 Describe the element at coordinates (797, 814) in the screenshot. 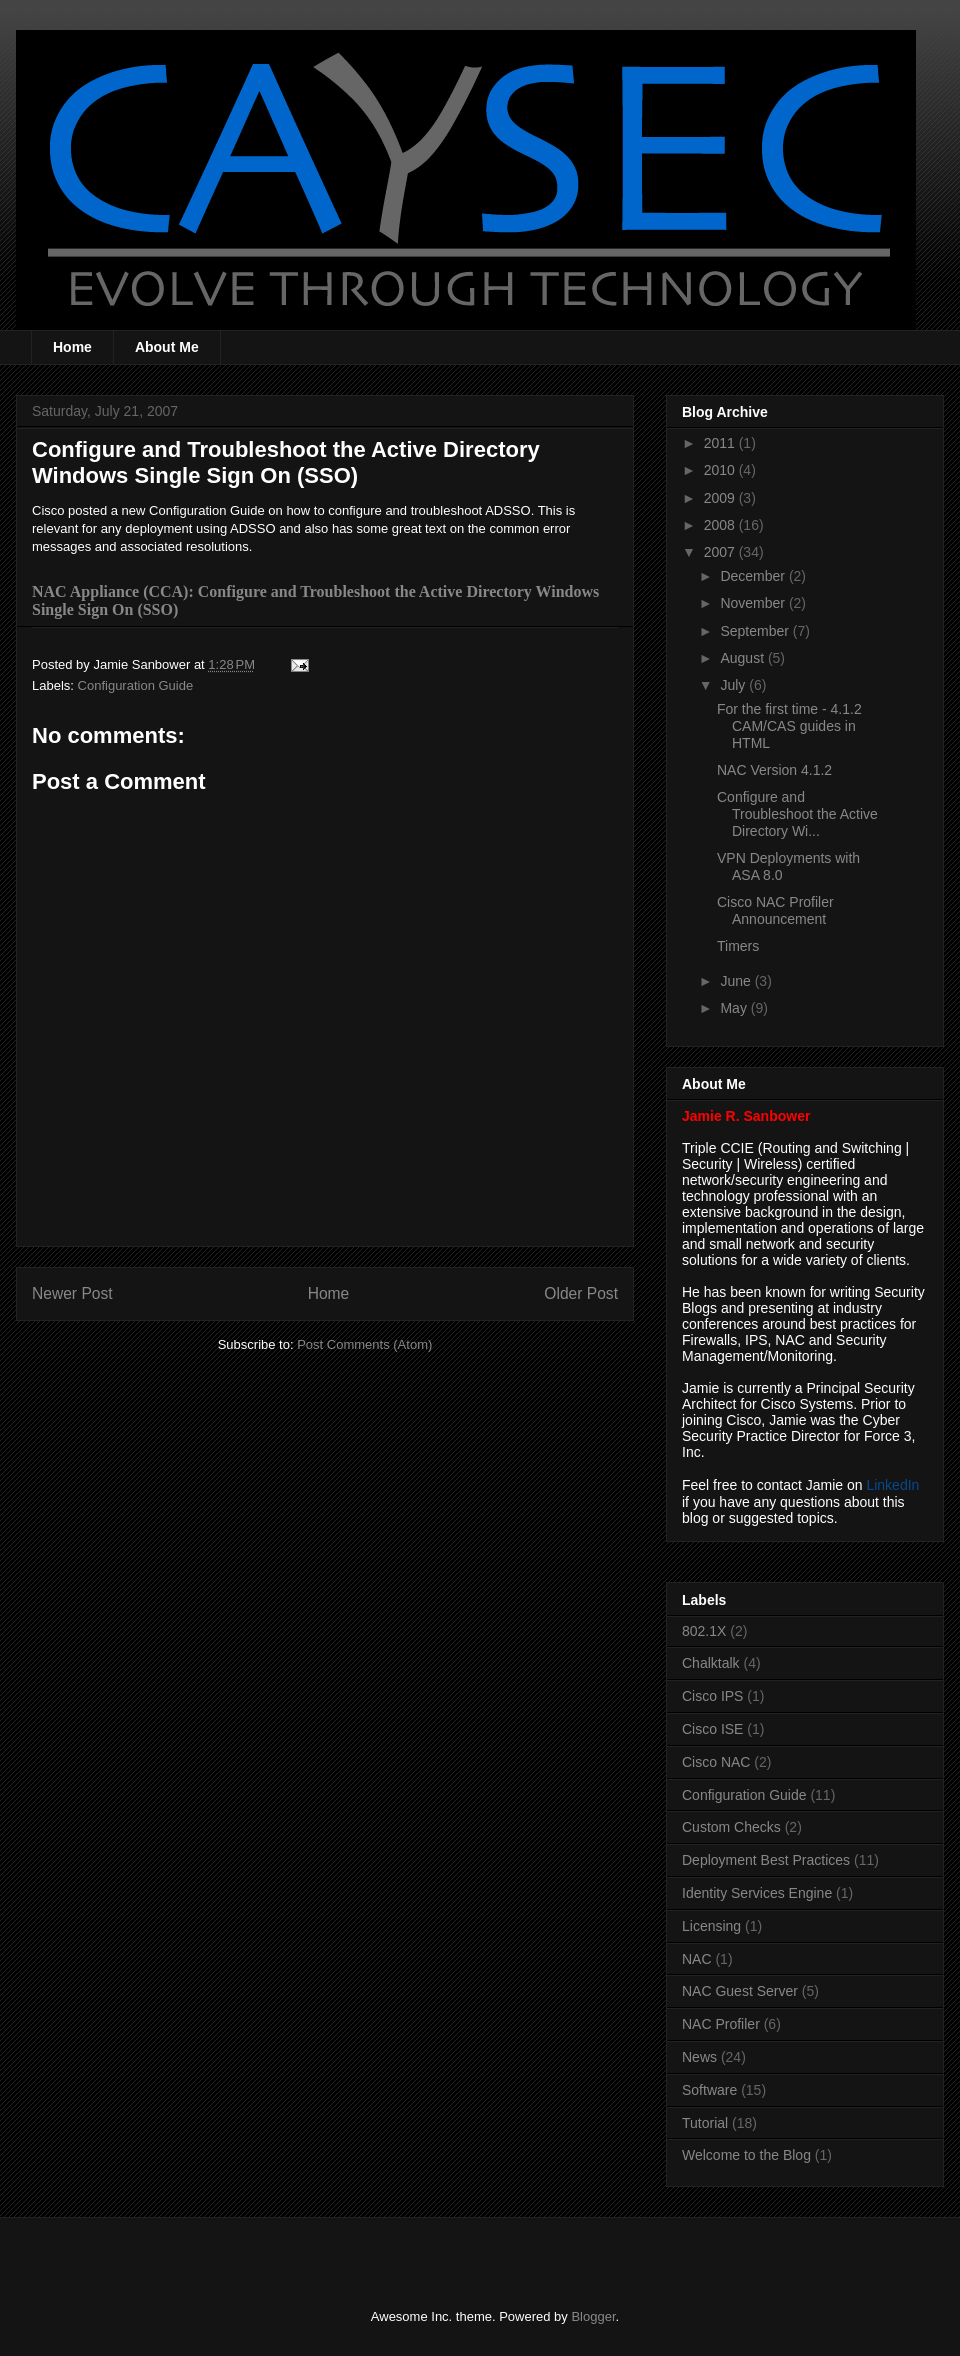

I see `Configure and Troubleshoot the Active Directory Wi...` at that location.